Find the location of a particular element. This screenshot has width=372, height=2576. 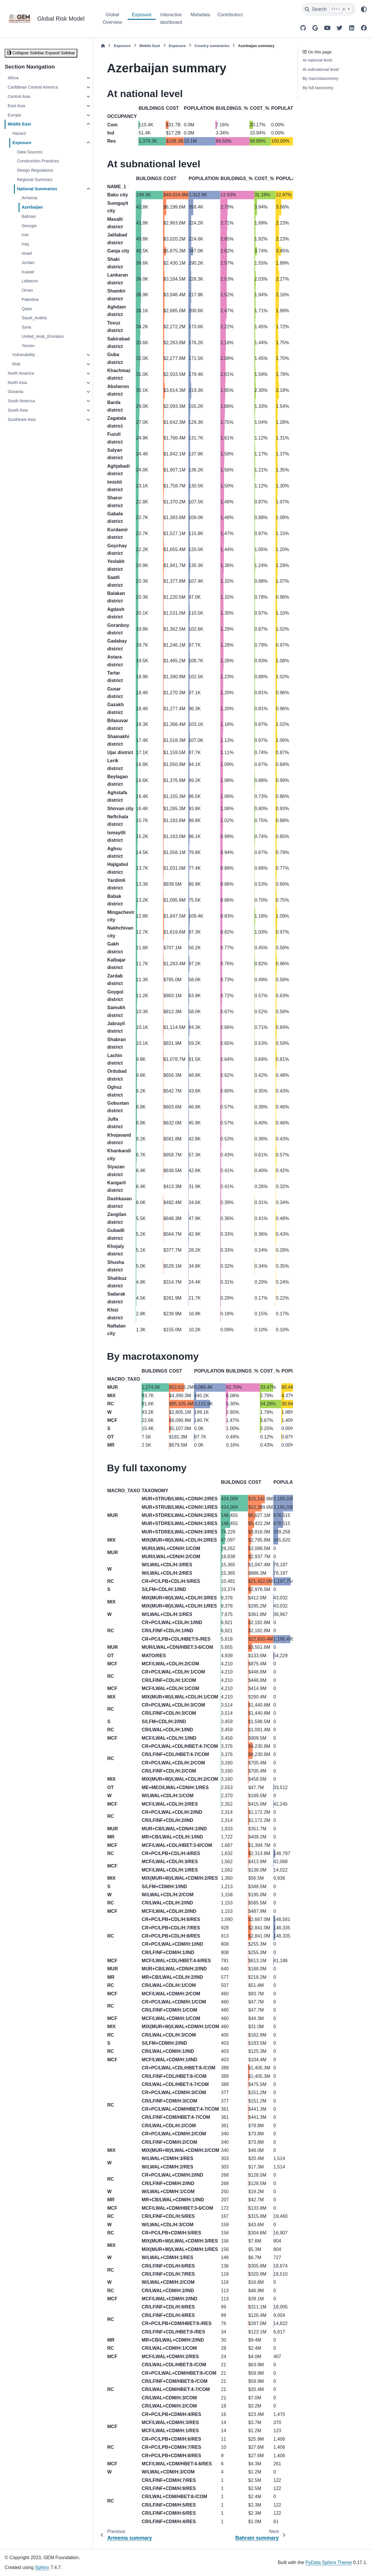

PyData Sphinx Theme is located at coordinates (328, 2562).